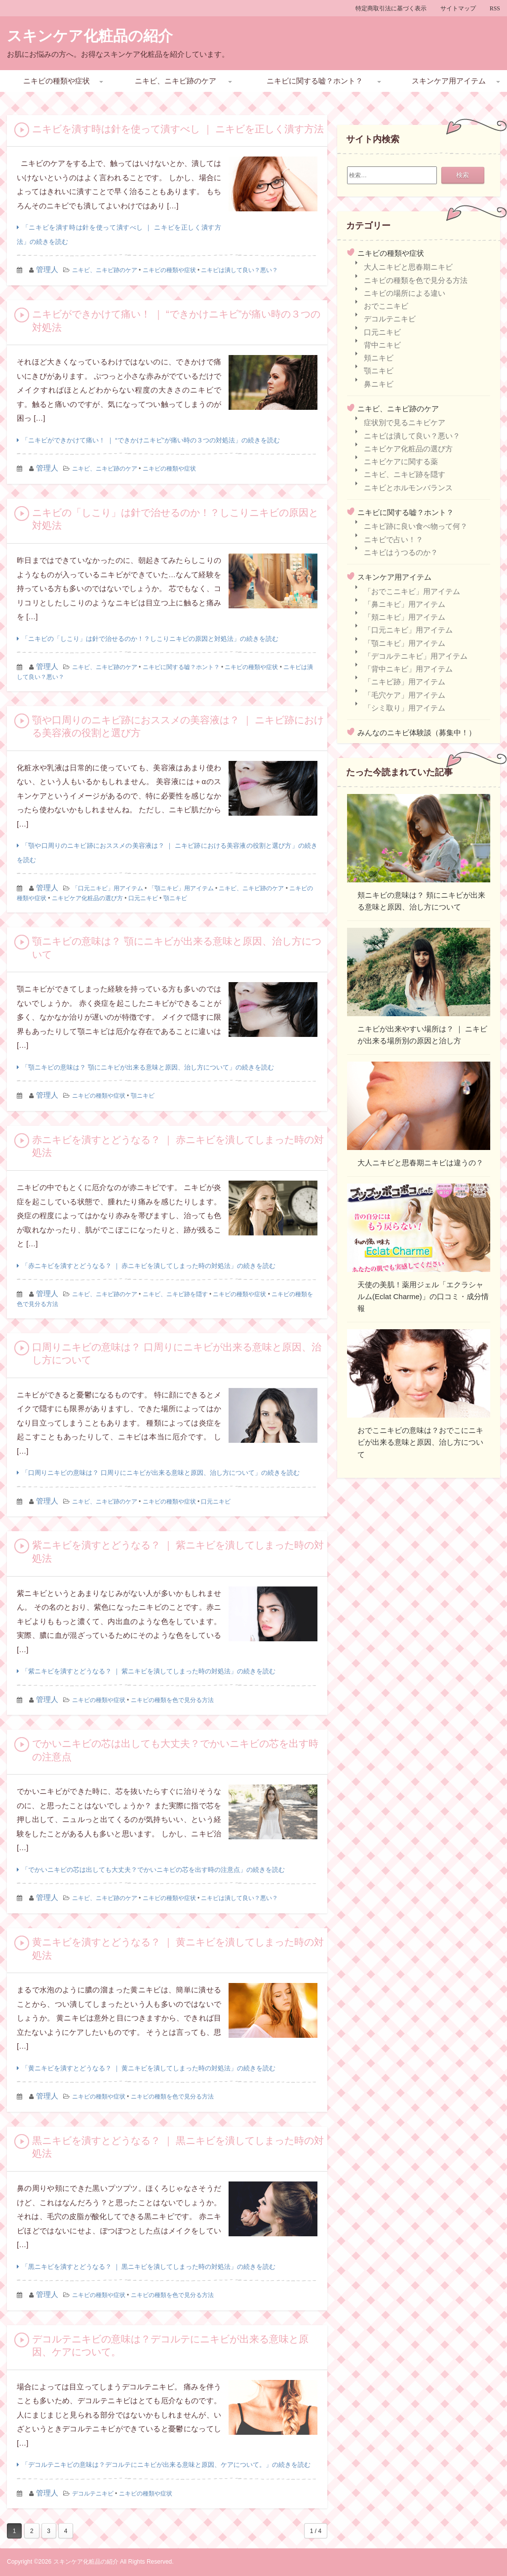 Image resolution: width=507 pixels, height=2576 pixels. What do you see at coordinates (458, 8) in the screenshot?
I see `サイトマップ` at bounding box center [458, 8].